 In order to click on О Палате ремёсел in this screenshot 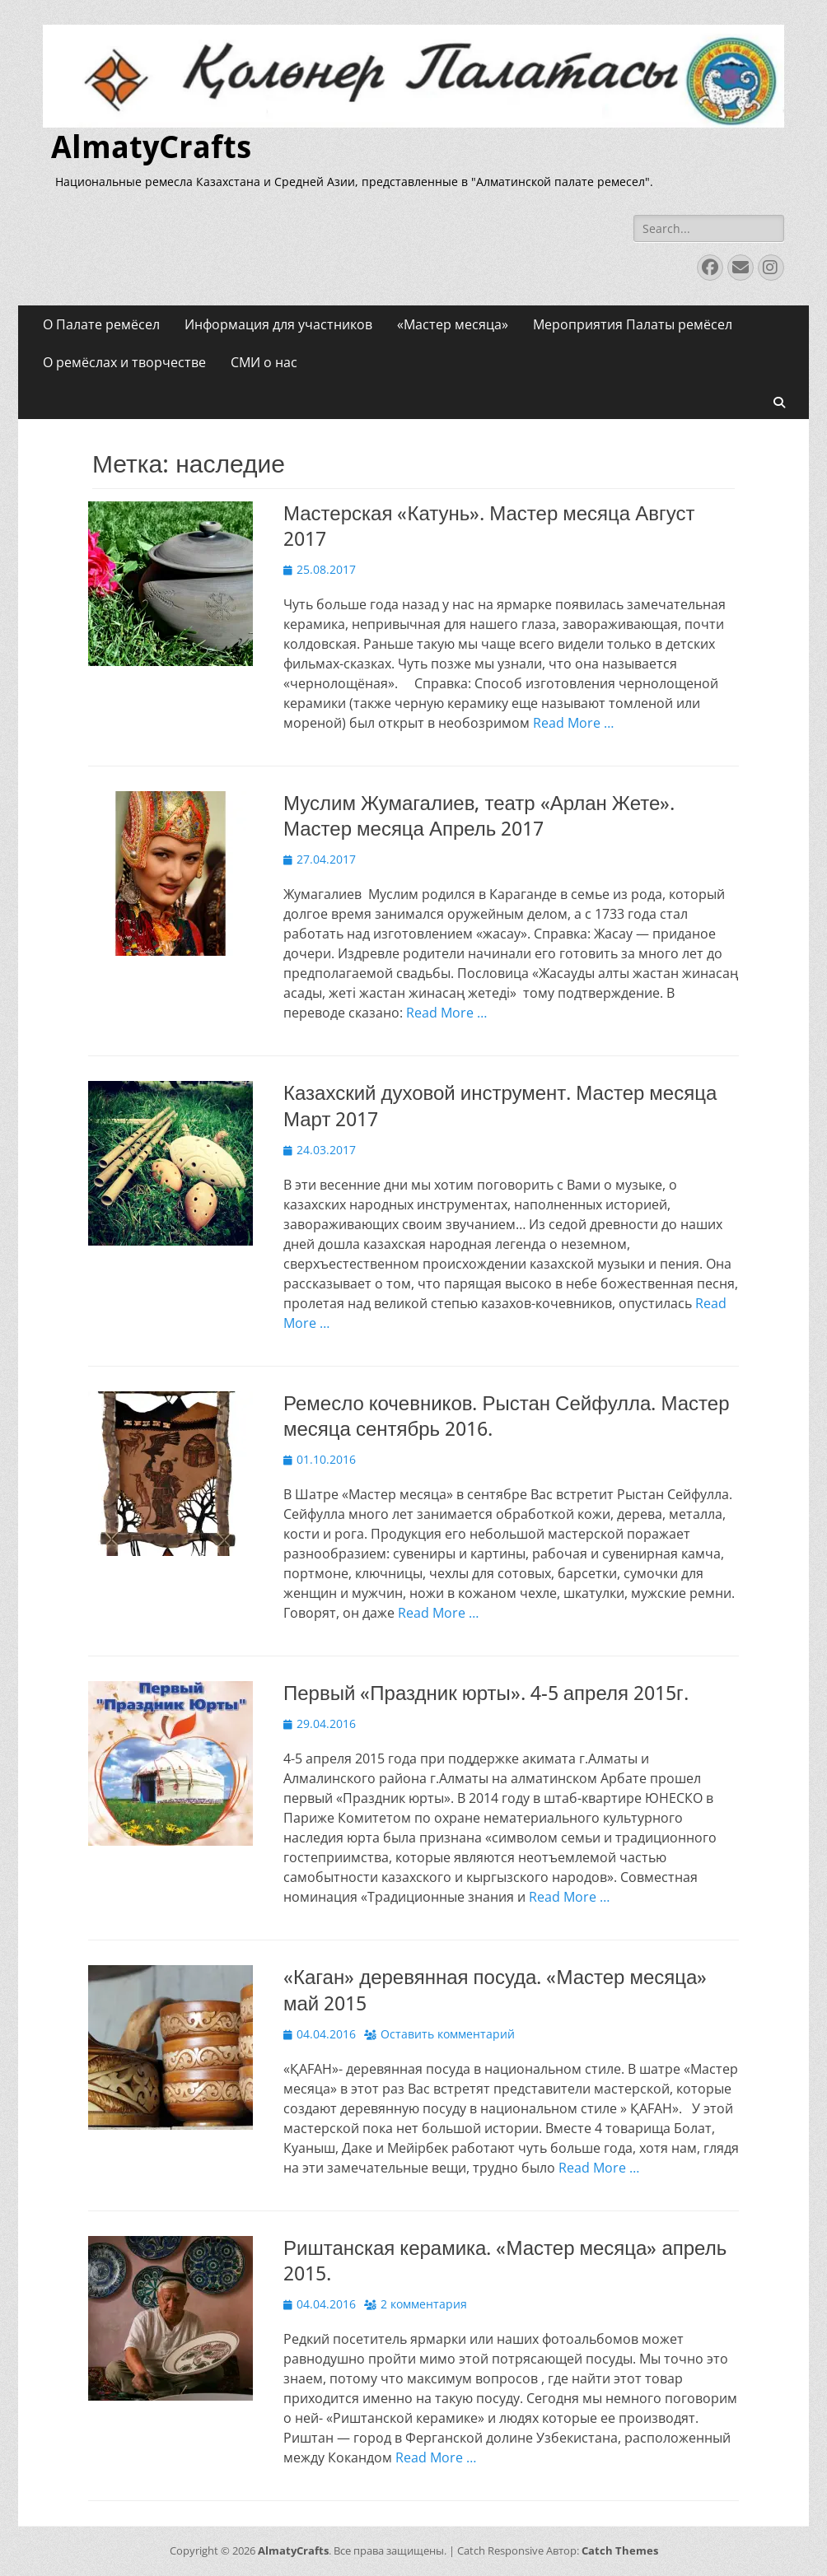, I will do `click(101, 324)`.